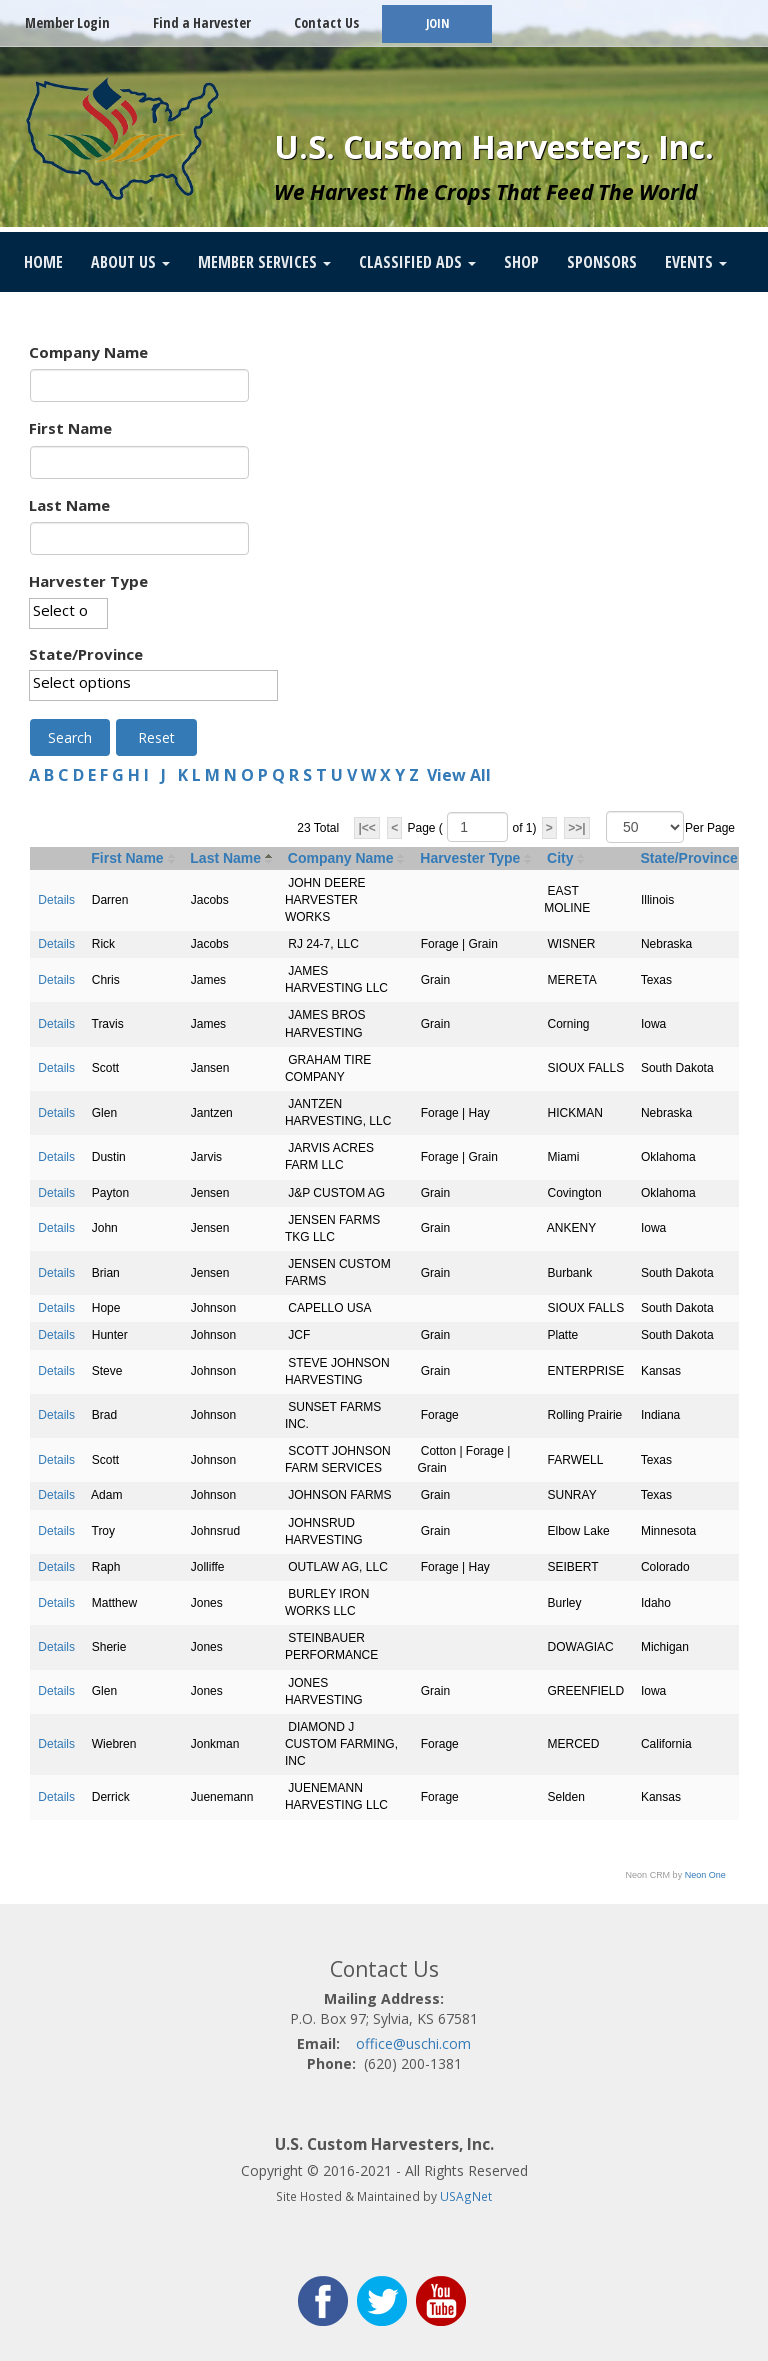 The height and width of the screenshot is (2361, 768). I want to click on Find a Harvester, so click(202, 22).